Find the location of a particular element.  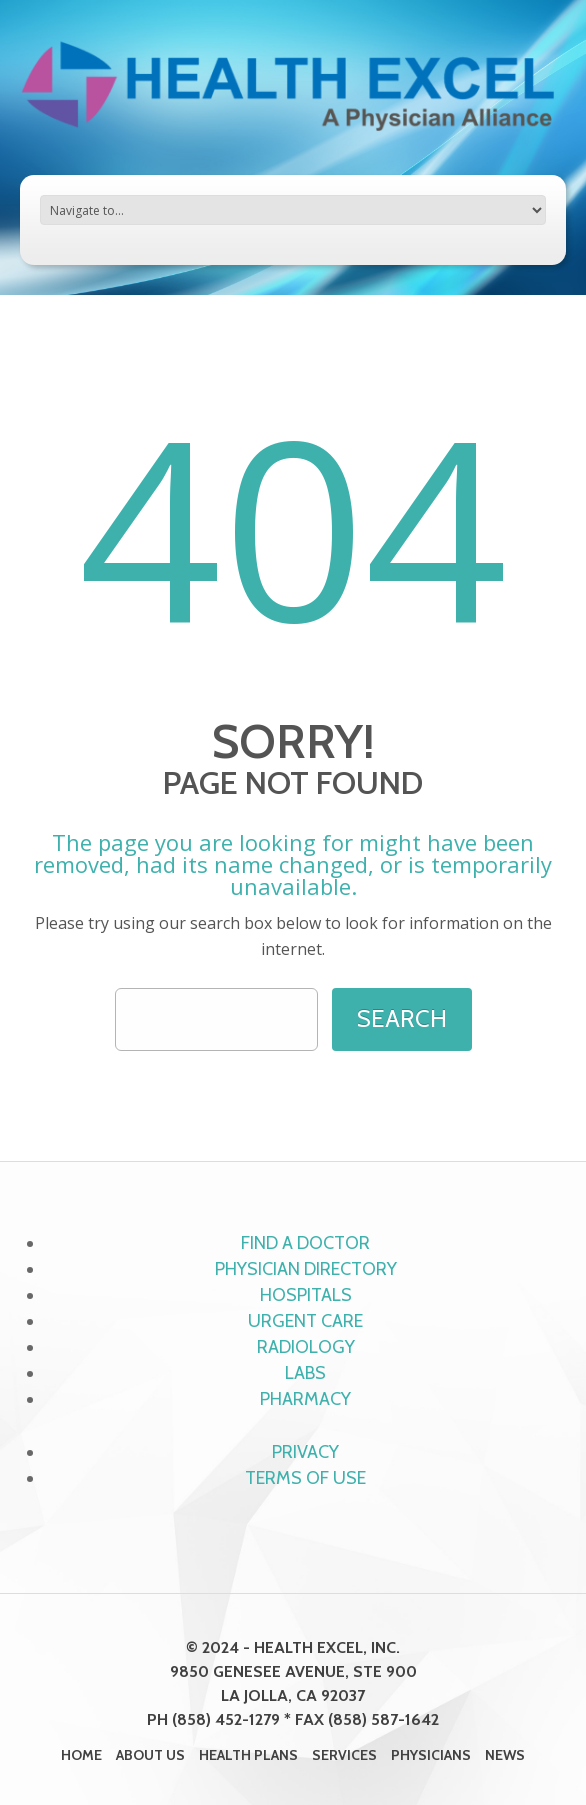

Privacy is located at coordinates (305, 1452).